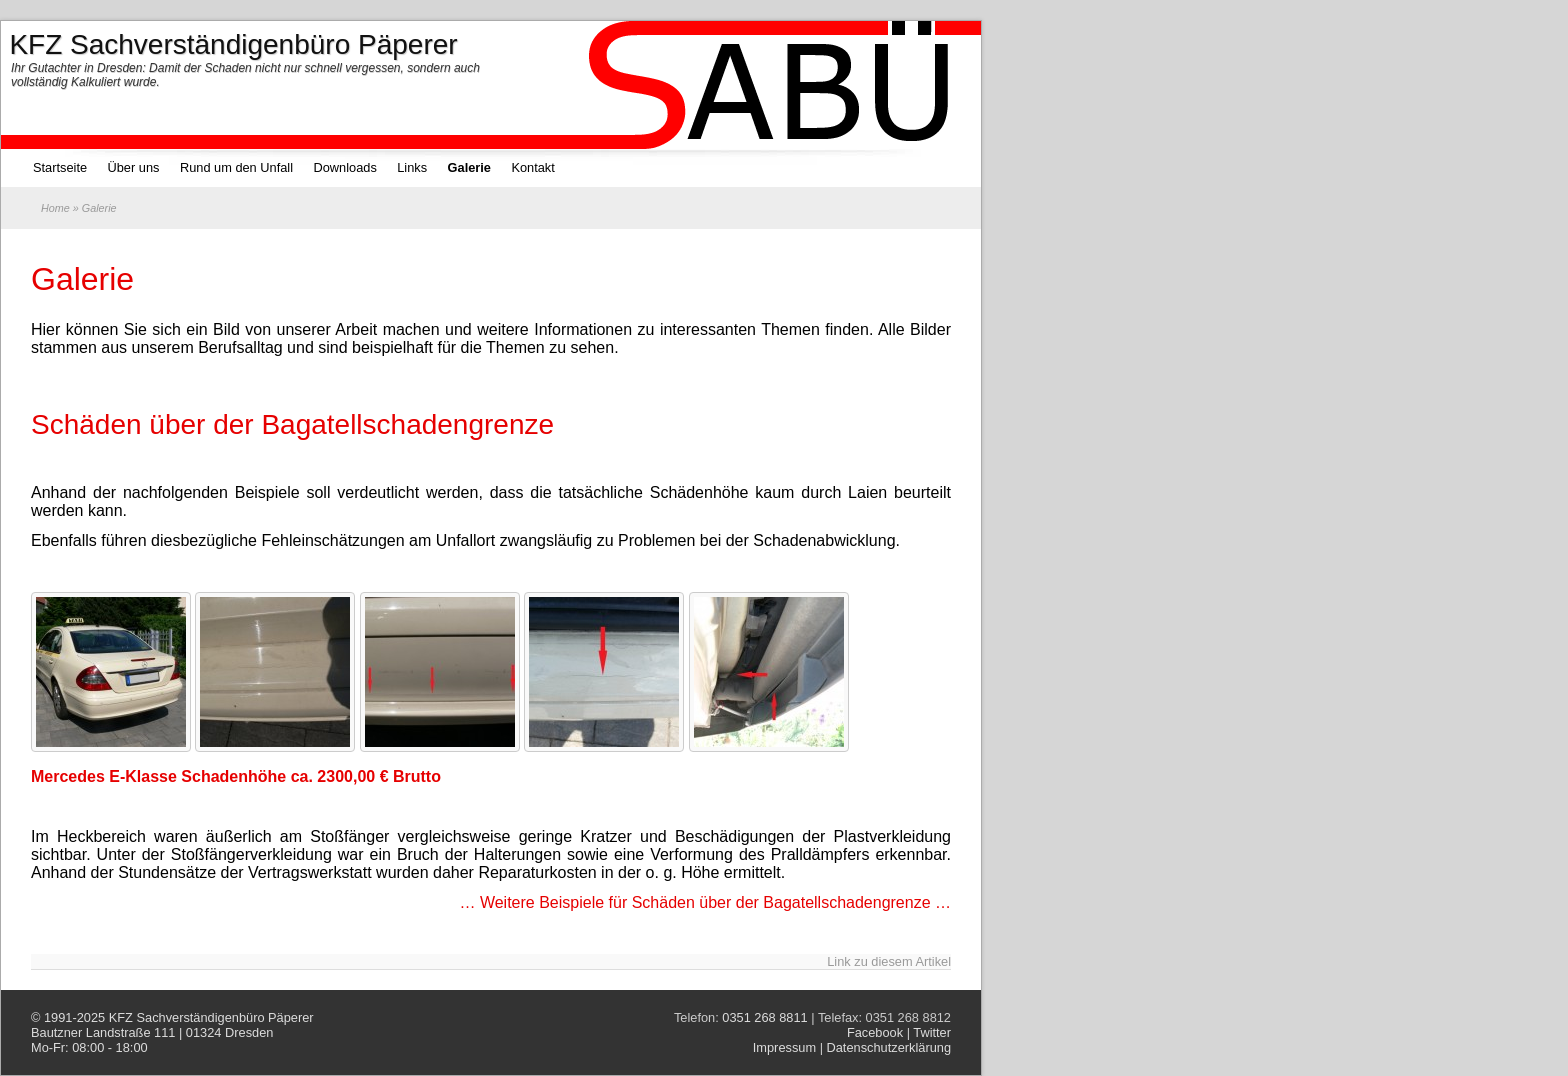  What do you see at coordinates (60, 167) in the screenshot?
I see `Startseite` at bounding box center [60, 167].